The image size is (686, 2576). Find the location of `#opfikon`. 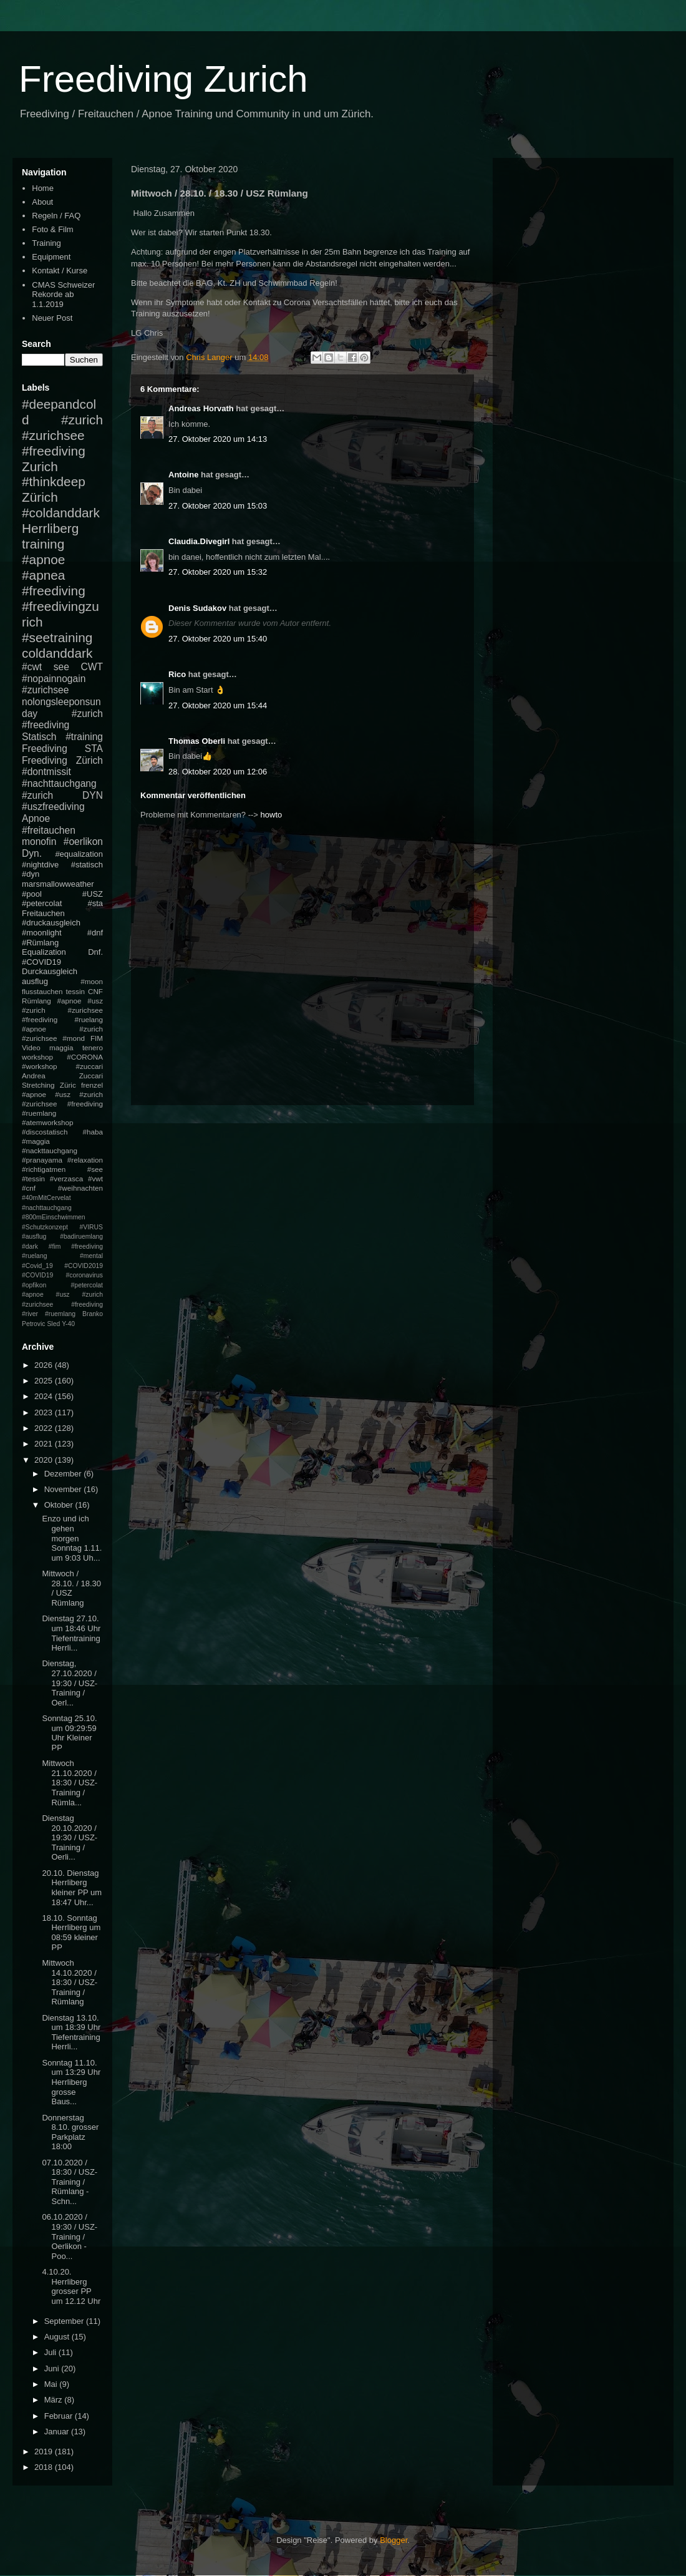

#opfikon is located at coordinates (34, 1285).